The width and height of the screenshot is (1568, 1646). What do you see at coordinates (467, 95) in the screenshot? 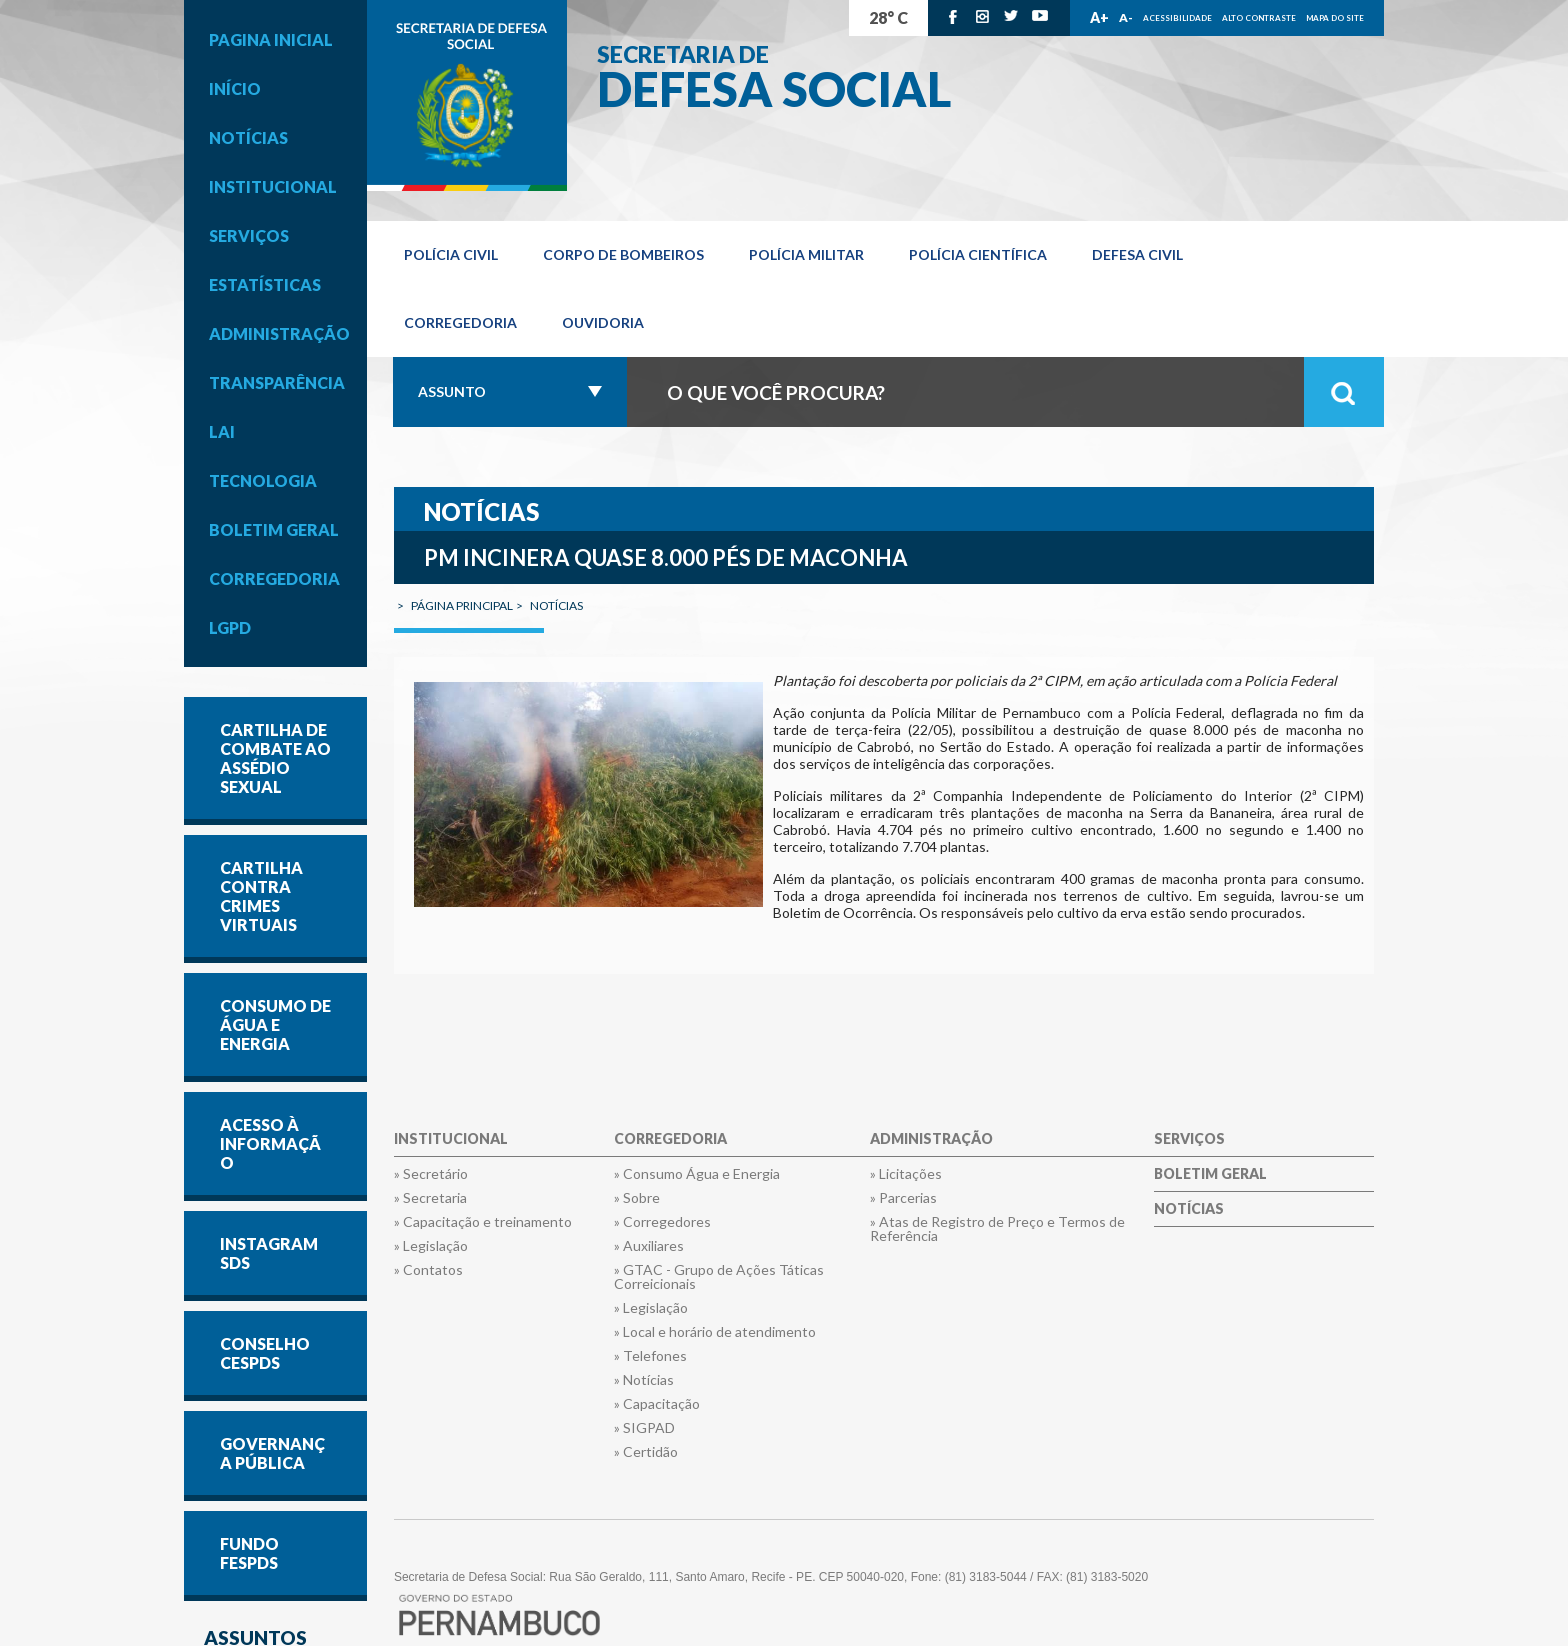
I see `Governo de Pernambuco.` at bounding box center [467, 95].